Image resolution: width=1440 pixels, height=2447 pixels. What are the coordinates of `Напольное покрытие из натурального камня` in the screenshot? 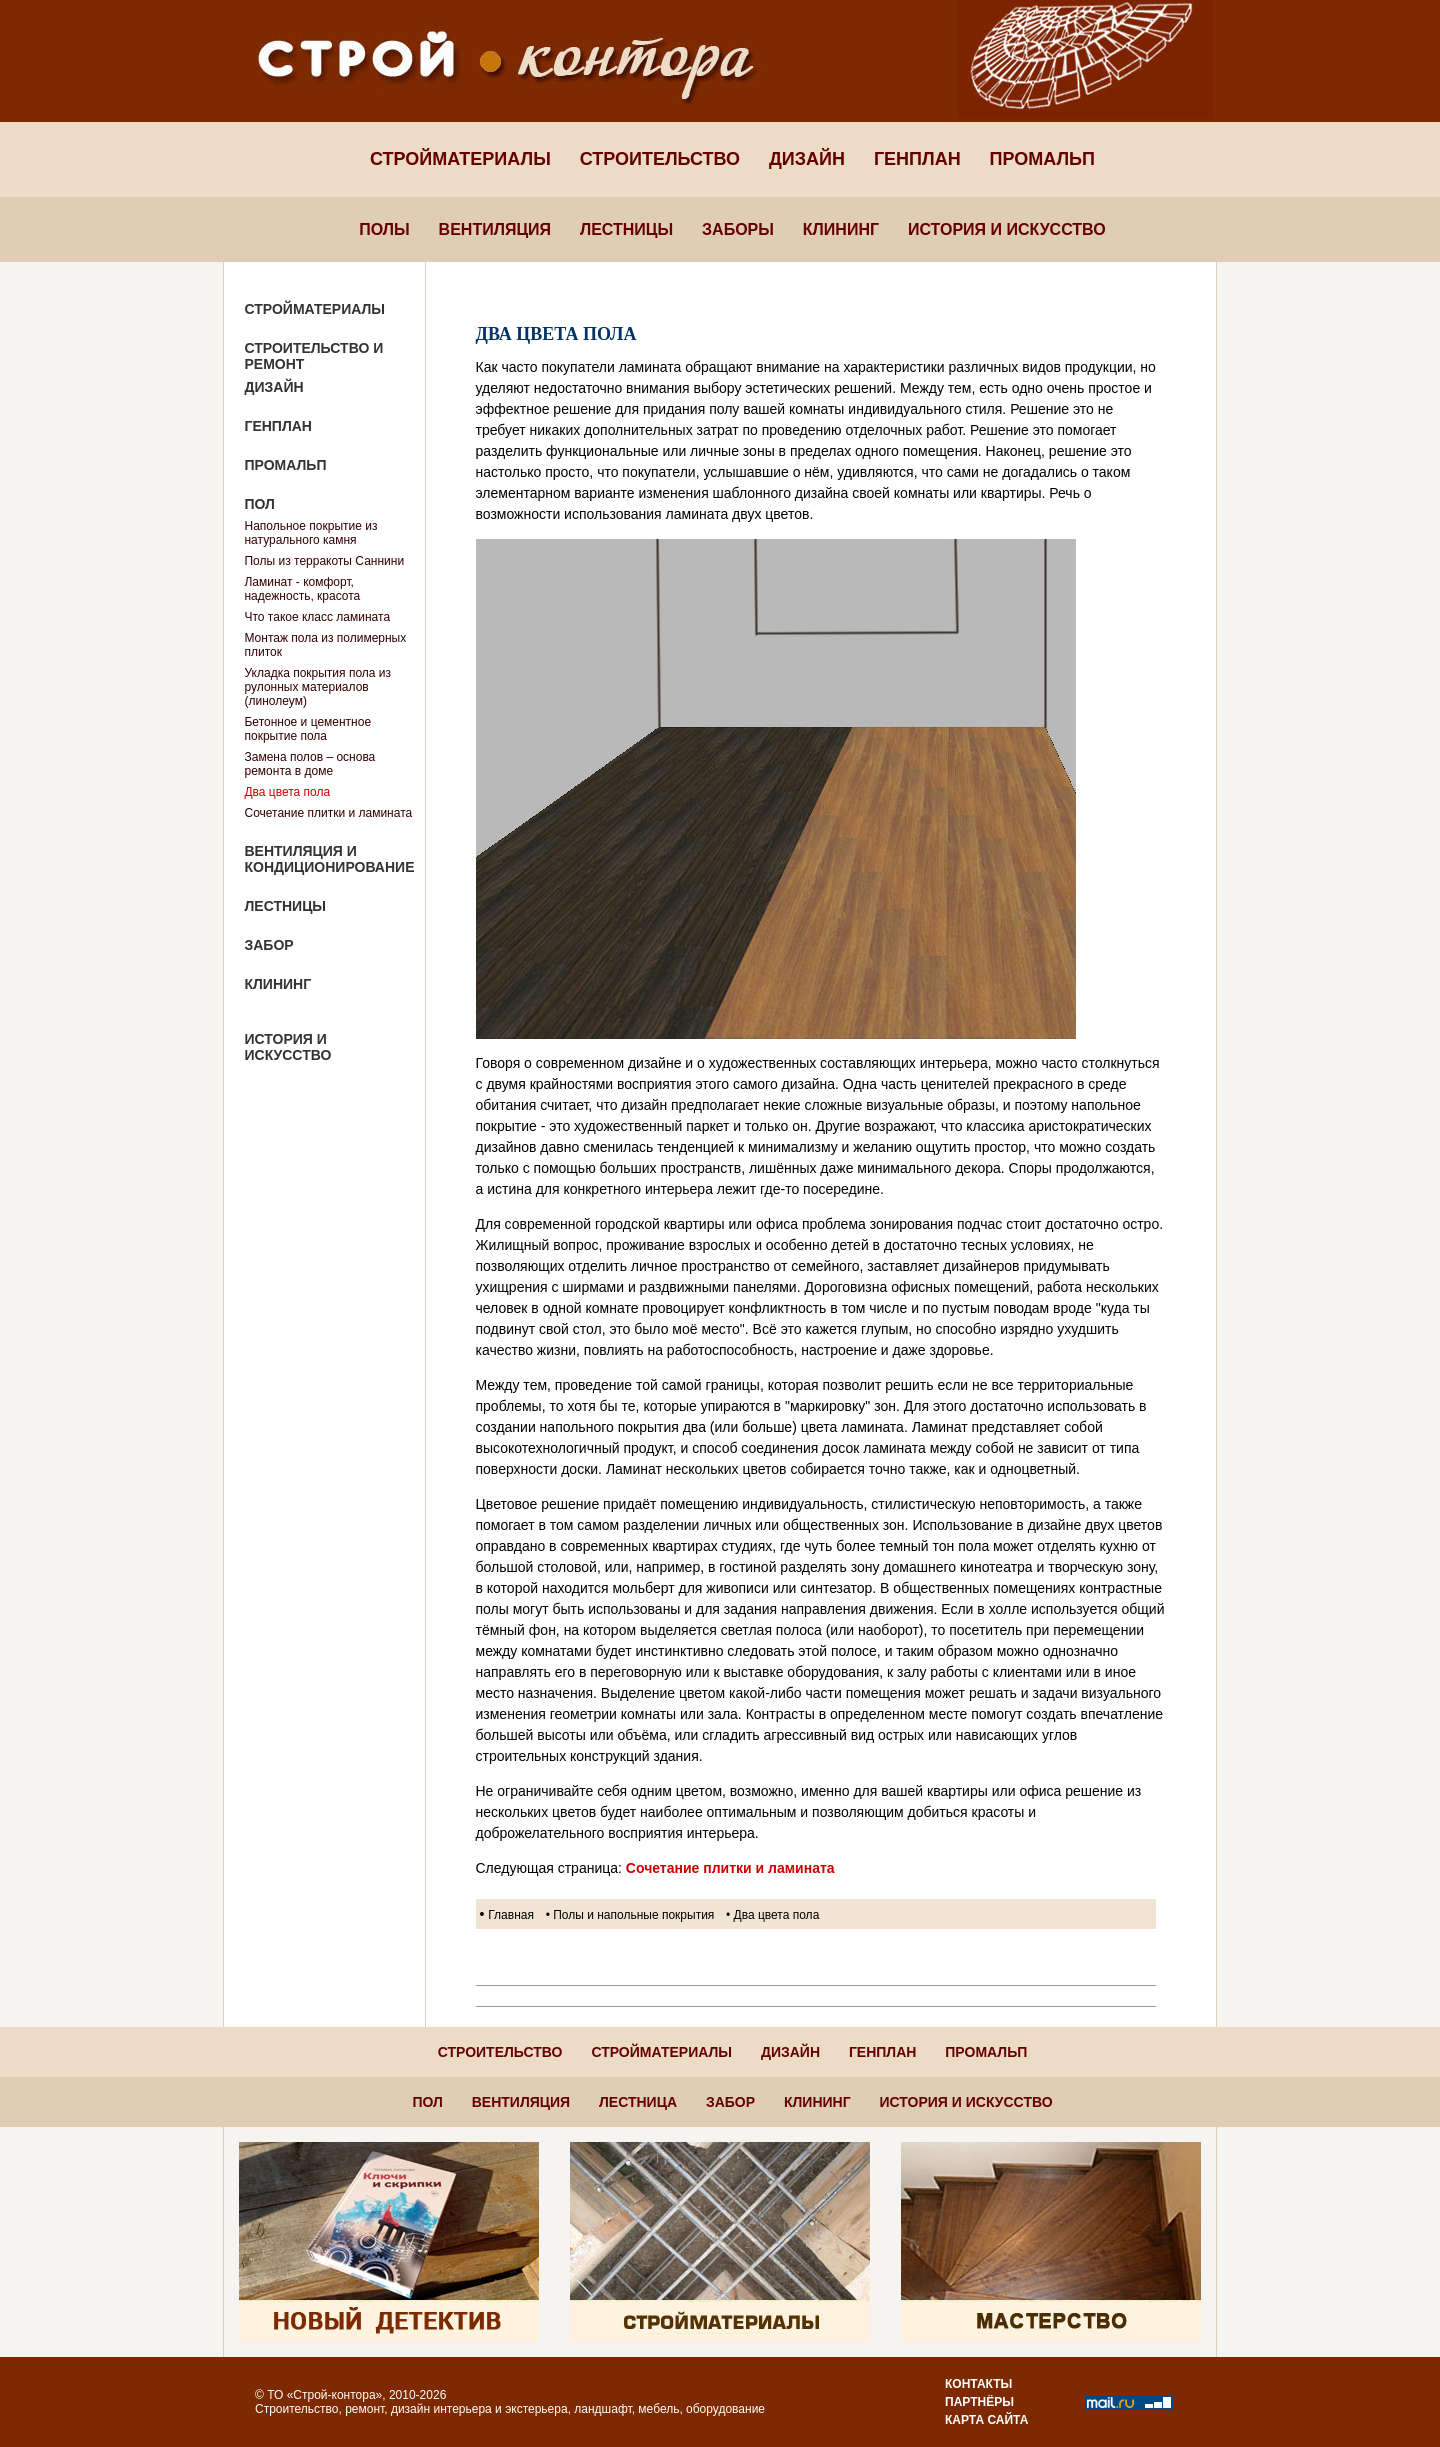 It's located at (310, 533).